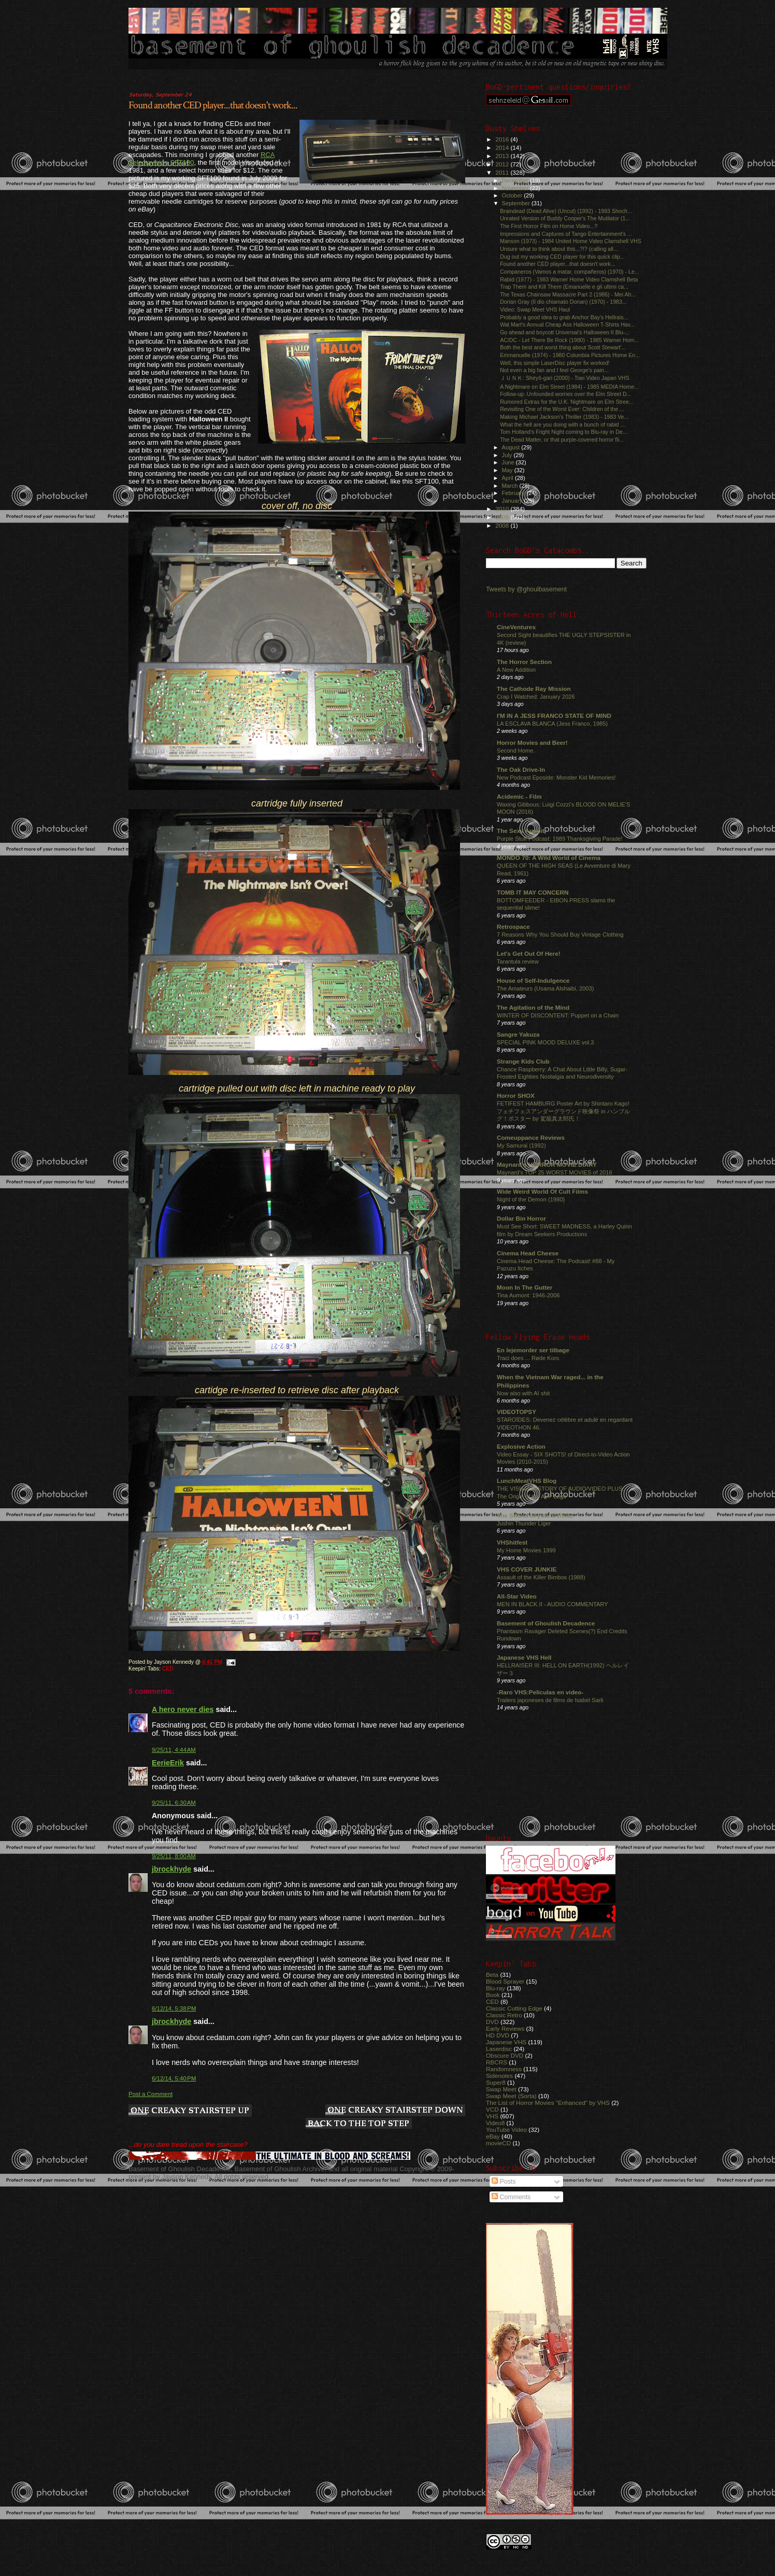  What do you see at coordinates (521, 1145) in the screenshot?
I see `My Samurai (1992)` at bounding box center [521, 1145].